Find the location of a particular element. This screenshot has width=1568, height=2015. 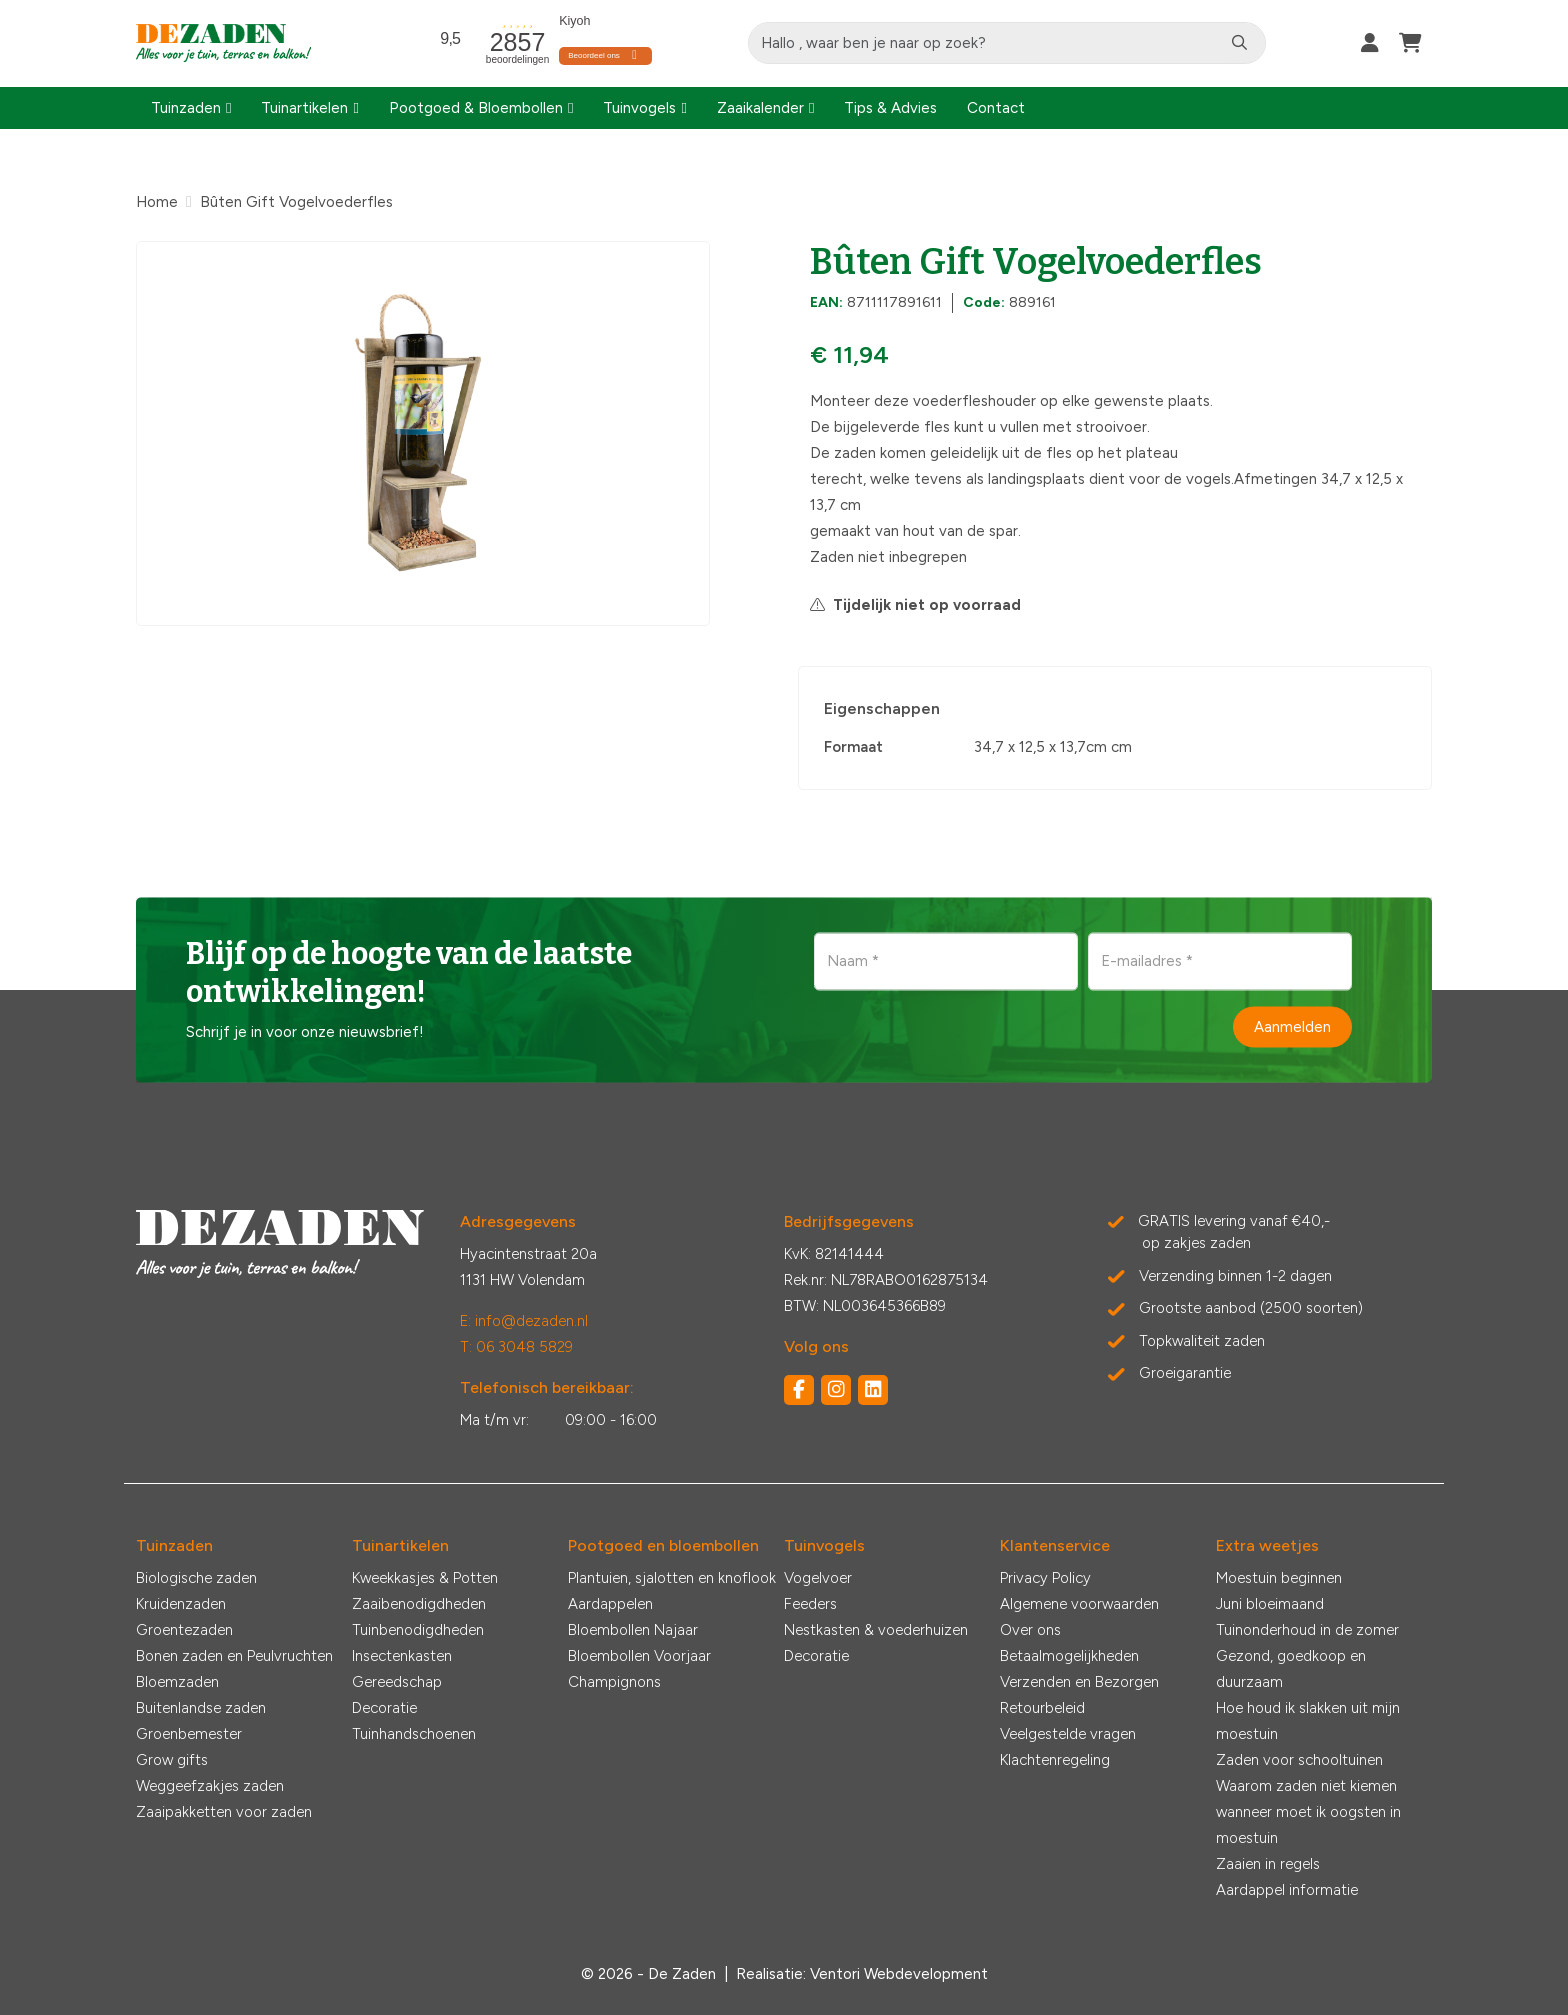

Nestkasten & voederhuizen is located at coordinates (876, 1630).